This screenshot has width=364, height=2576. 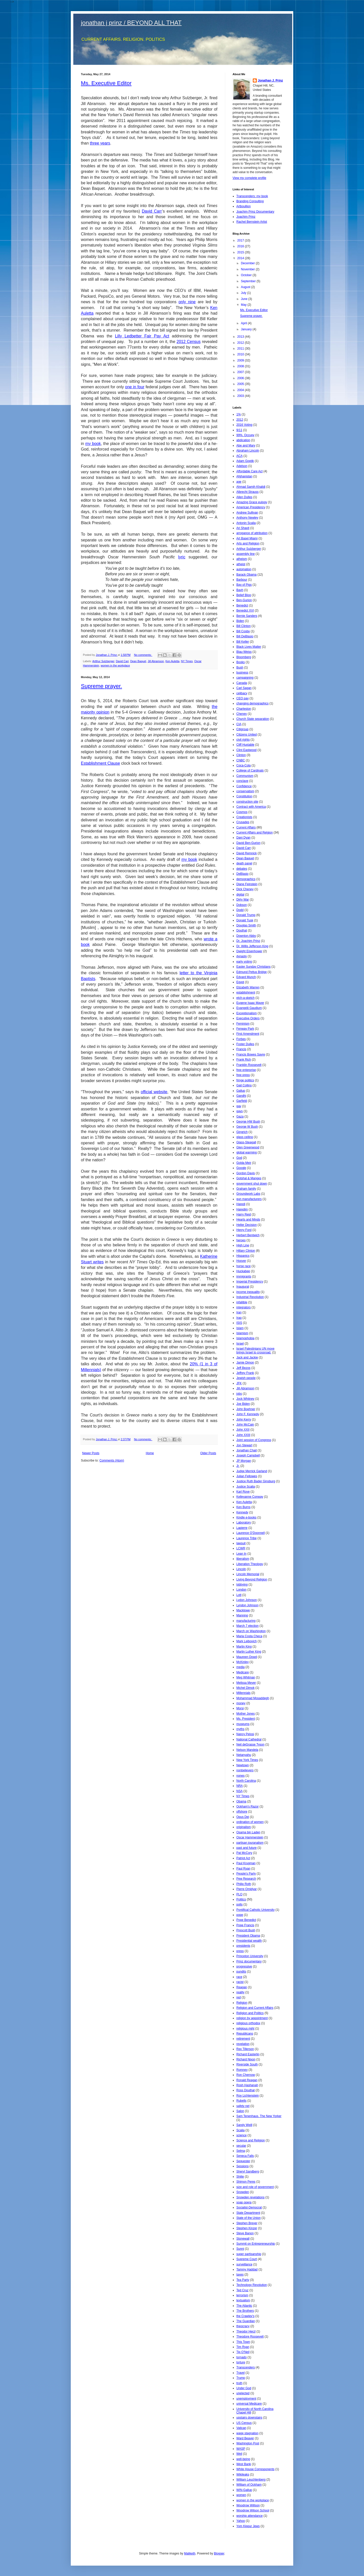 I want to click on College of Cardinals, so click(x=250, y=770).